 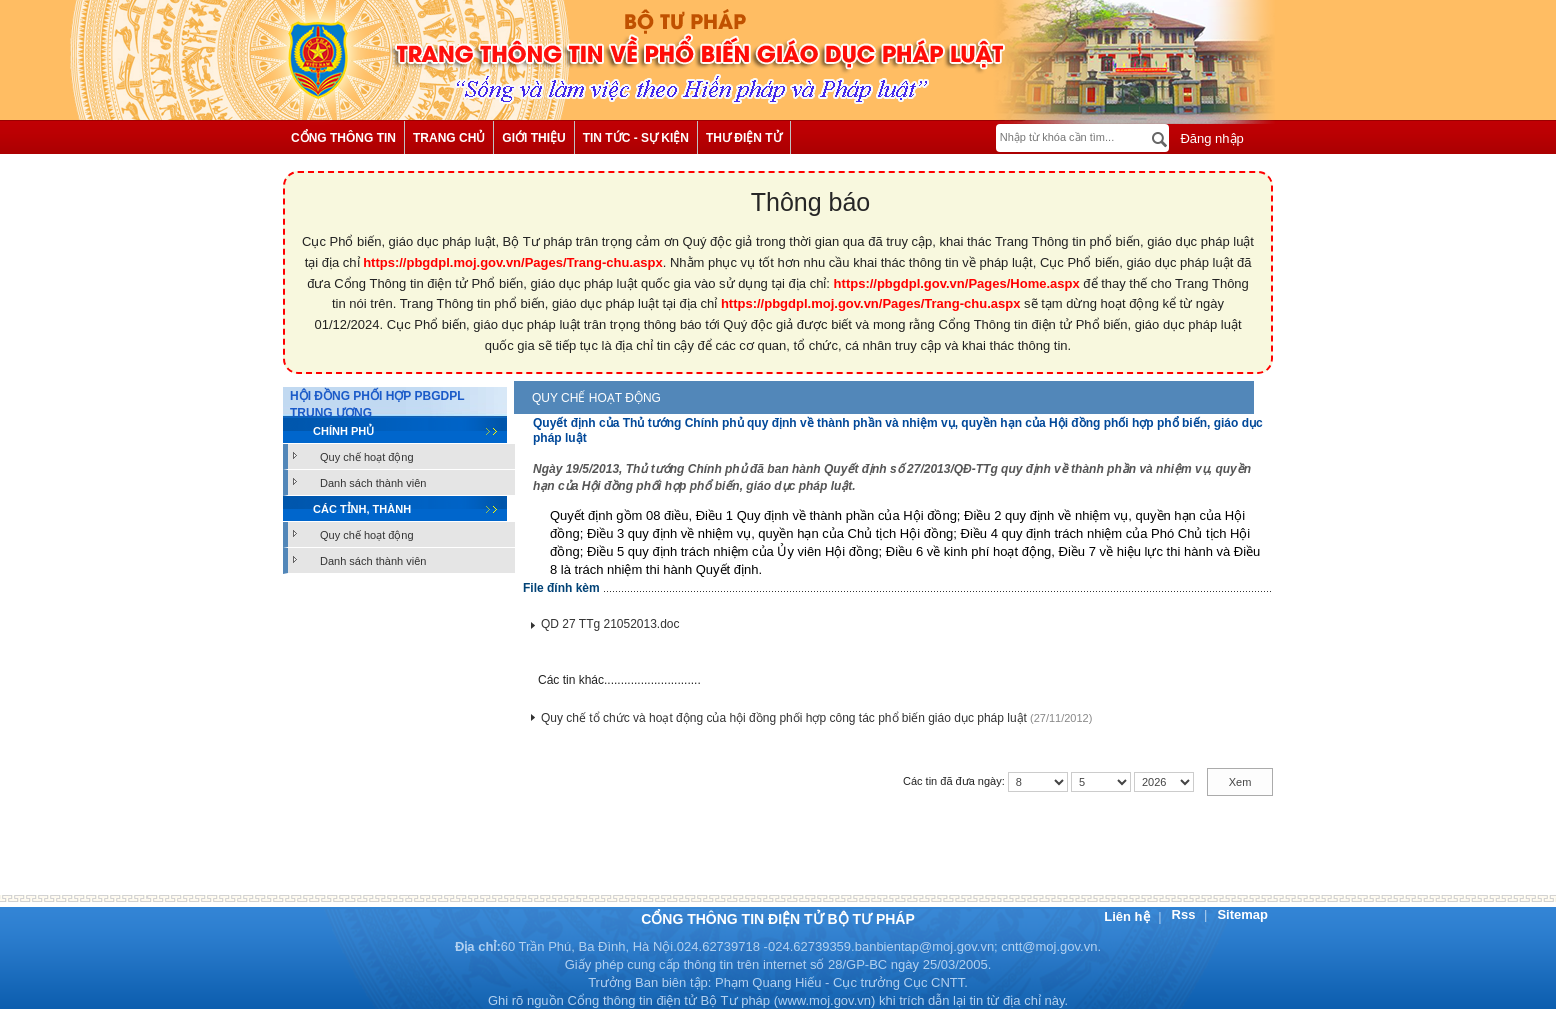 What do you see at coordinates (1128, 916) in the screenshot?
I see `Liên hệ` at bounding box center [1128, 916].